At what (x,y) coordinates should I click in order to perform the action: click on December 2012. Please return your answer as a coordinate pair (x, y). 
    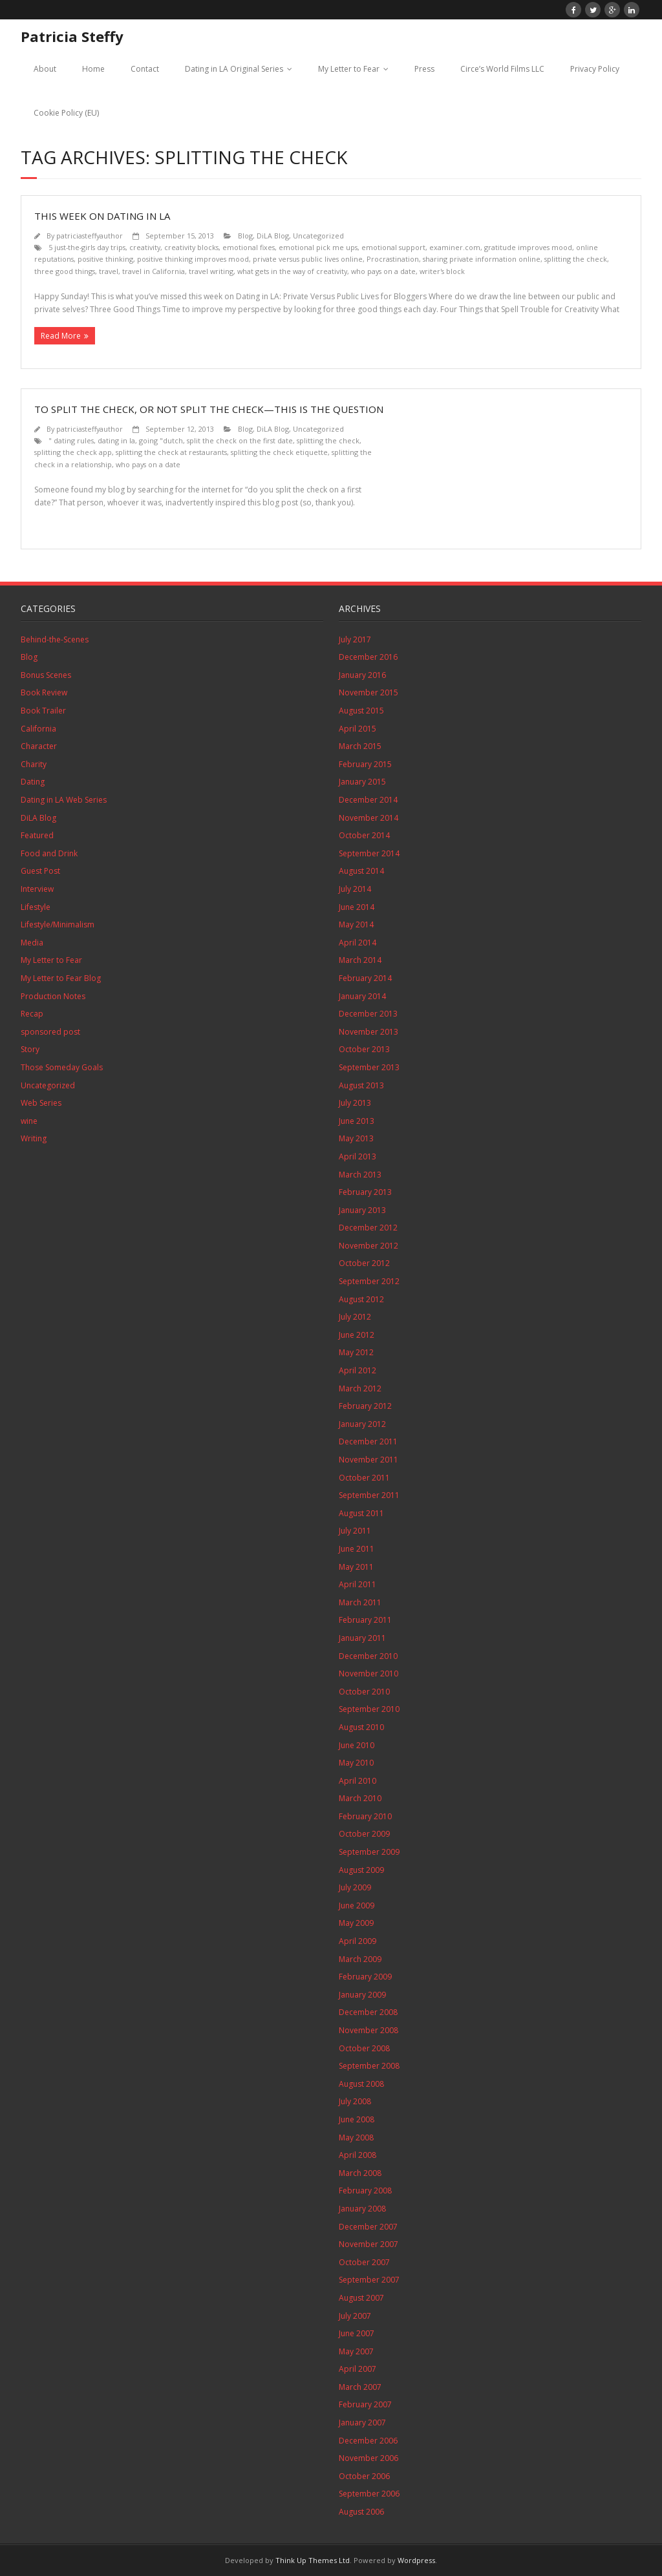
    Looking at the image, I should click on (368, 1227).